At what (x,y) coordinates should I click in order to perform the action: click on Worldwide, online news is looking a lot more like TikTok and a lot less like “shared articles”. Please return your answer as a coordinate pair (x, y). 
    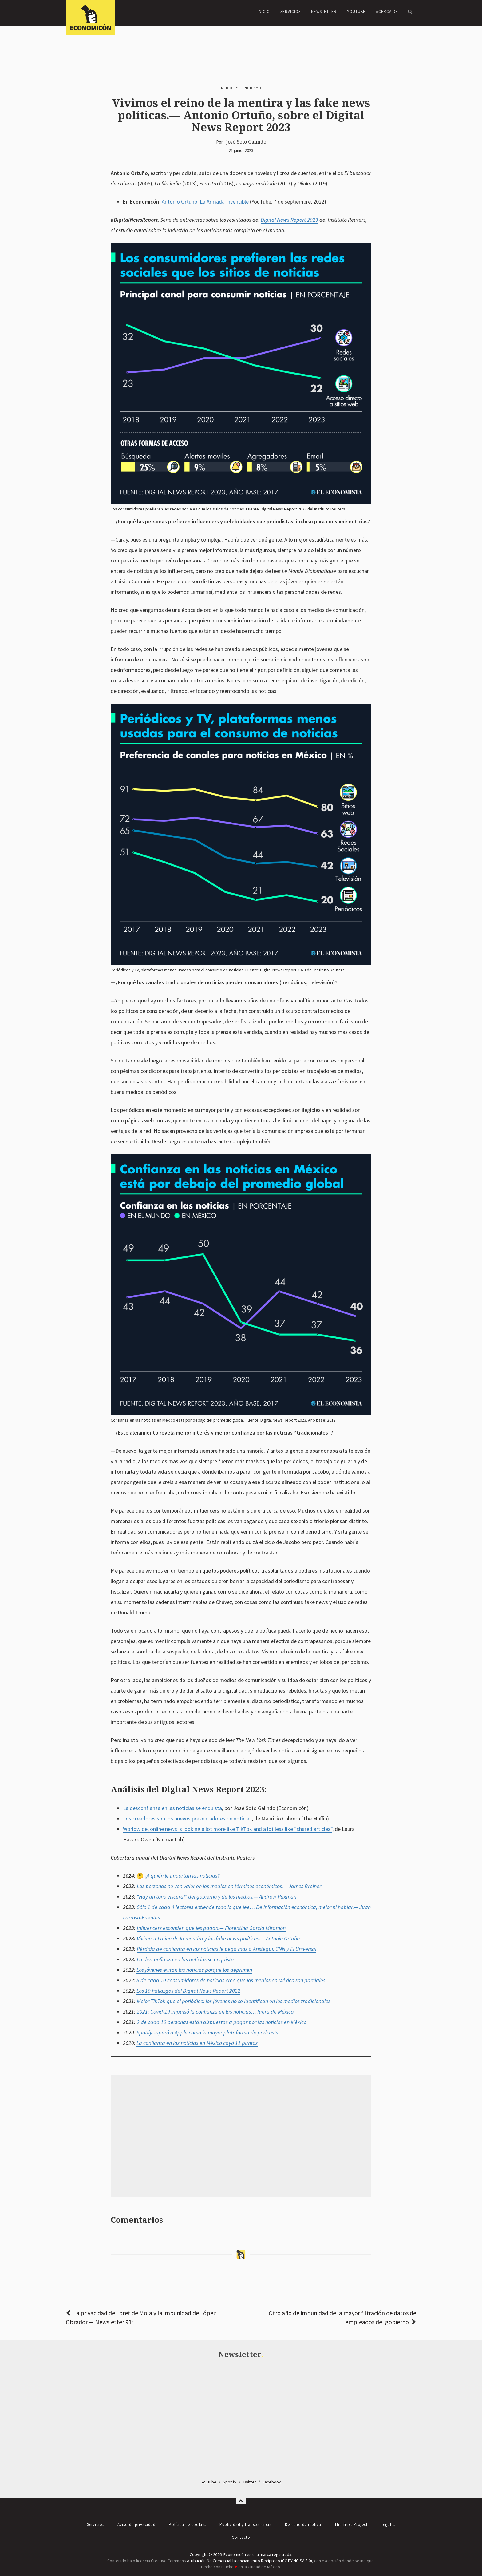
    Looking at the image, I should click on (227, 1828).